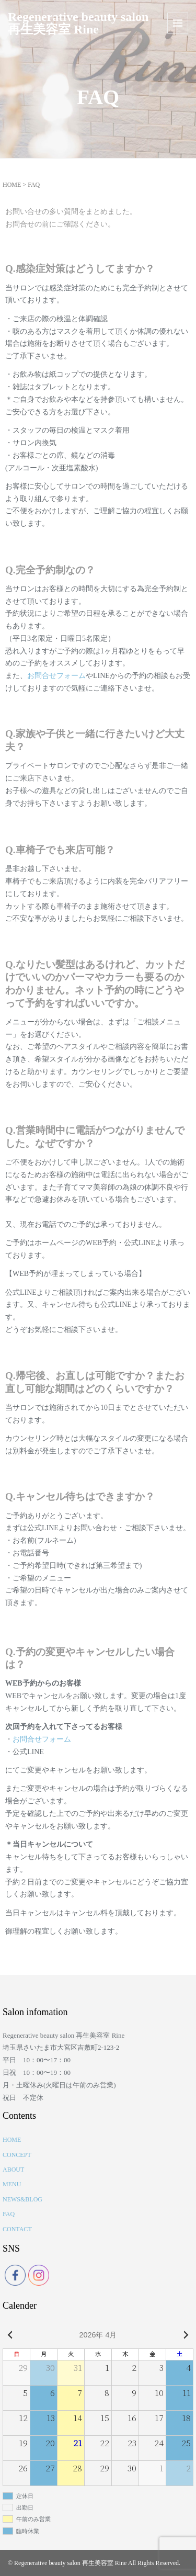 The height and width of the screenshot is (2576, 196). What do you see at coordinates (12, 2184) in the screenshot?
I see `MENU` at bounding box center [12, 2184].